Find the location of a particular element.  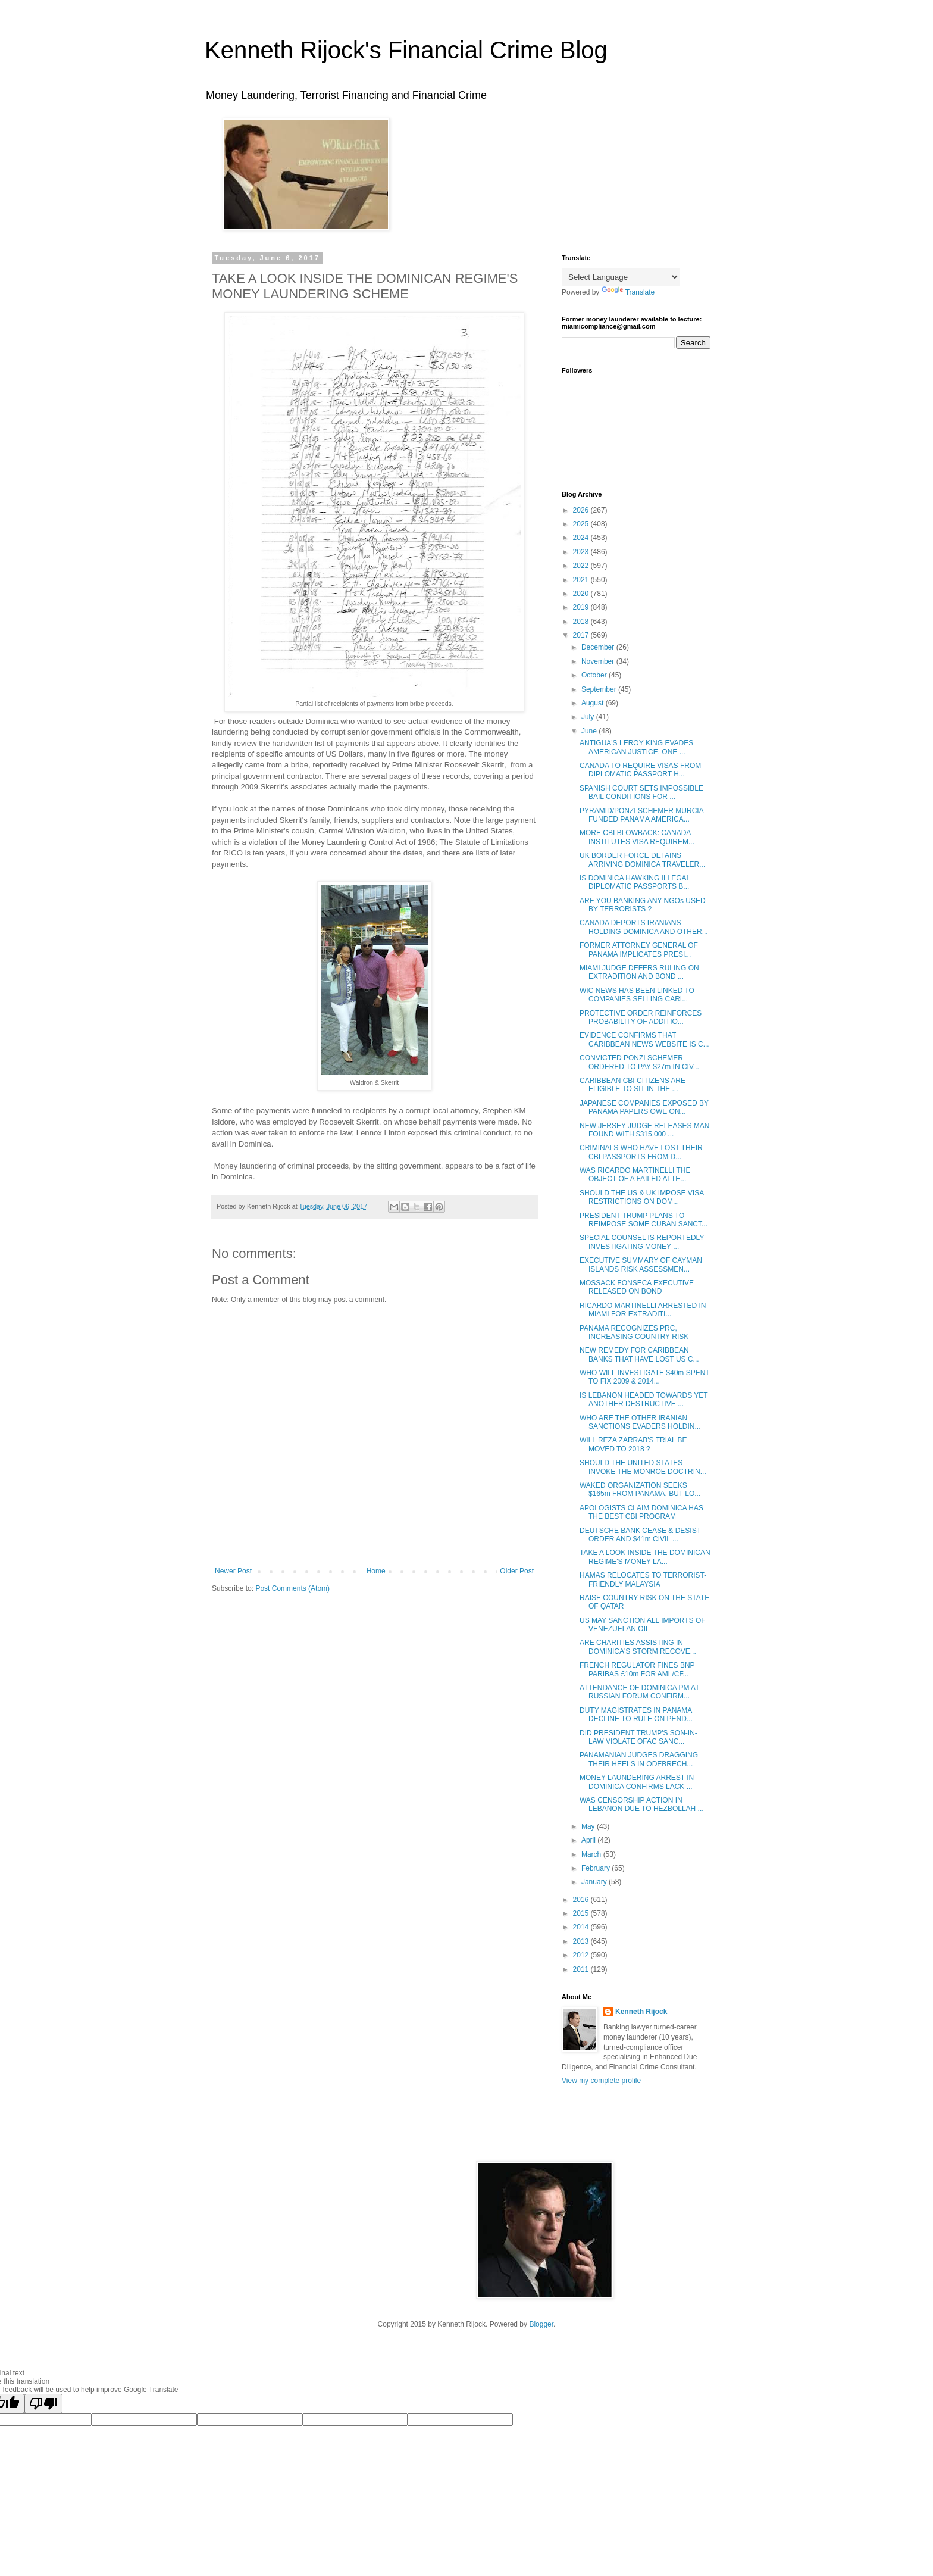

[Poor translation] is located at coordinates (43, 2403).